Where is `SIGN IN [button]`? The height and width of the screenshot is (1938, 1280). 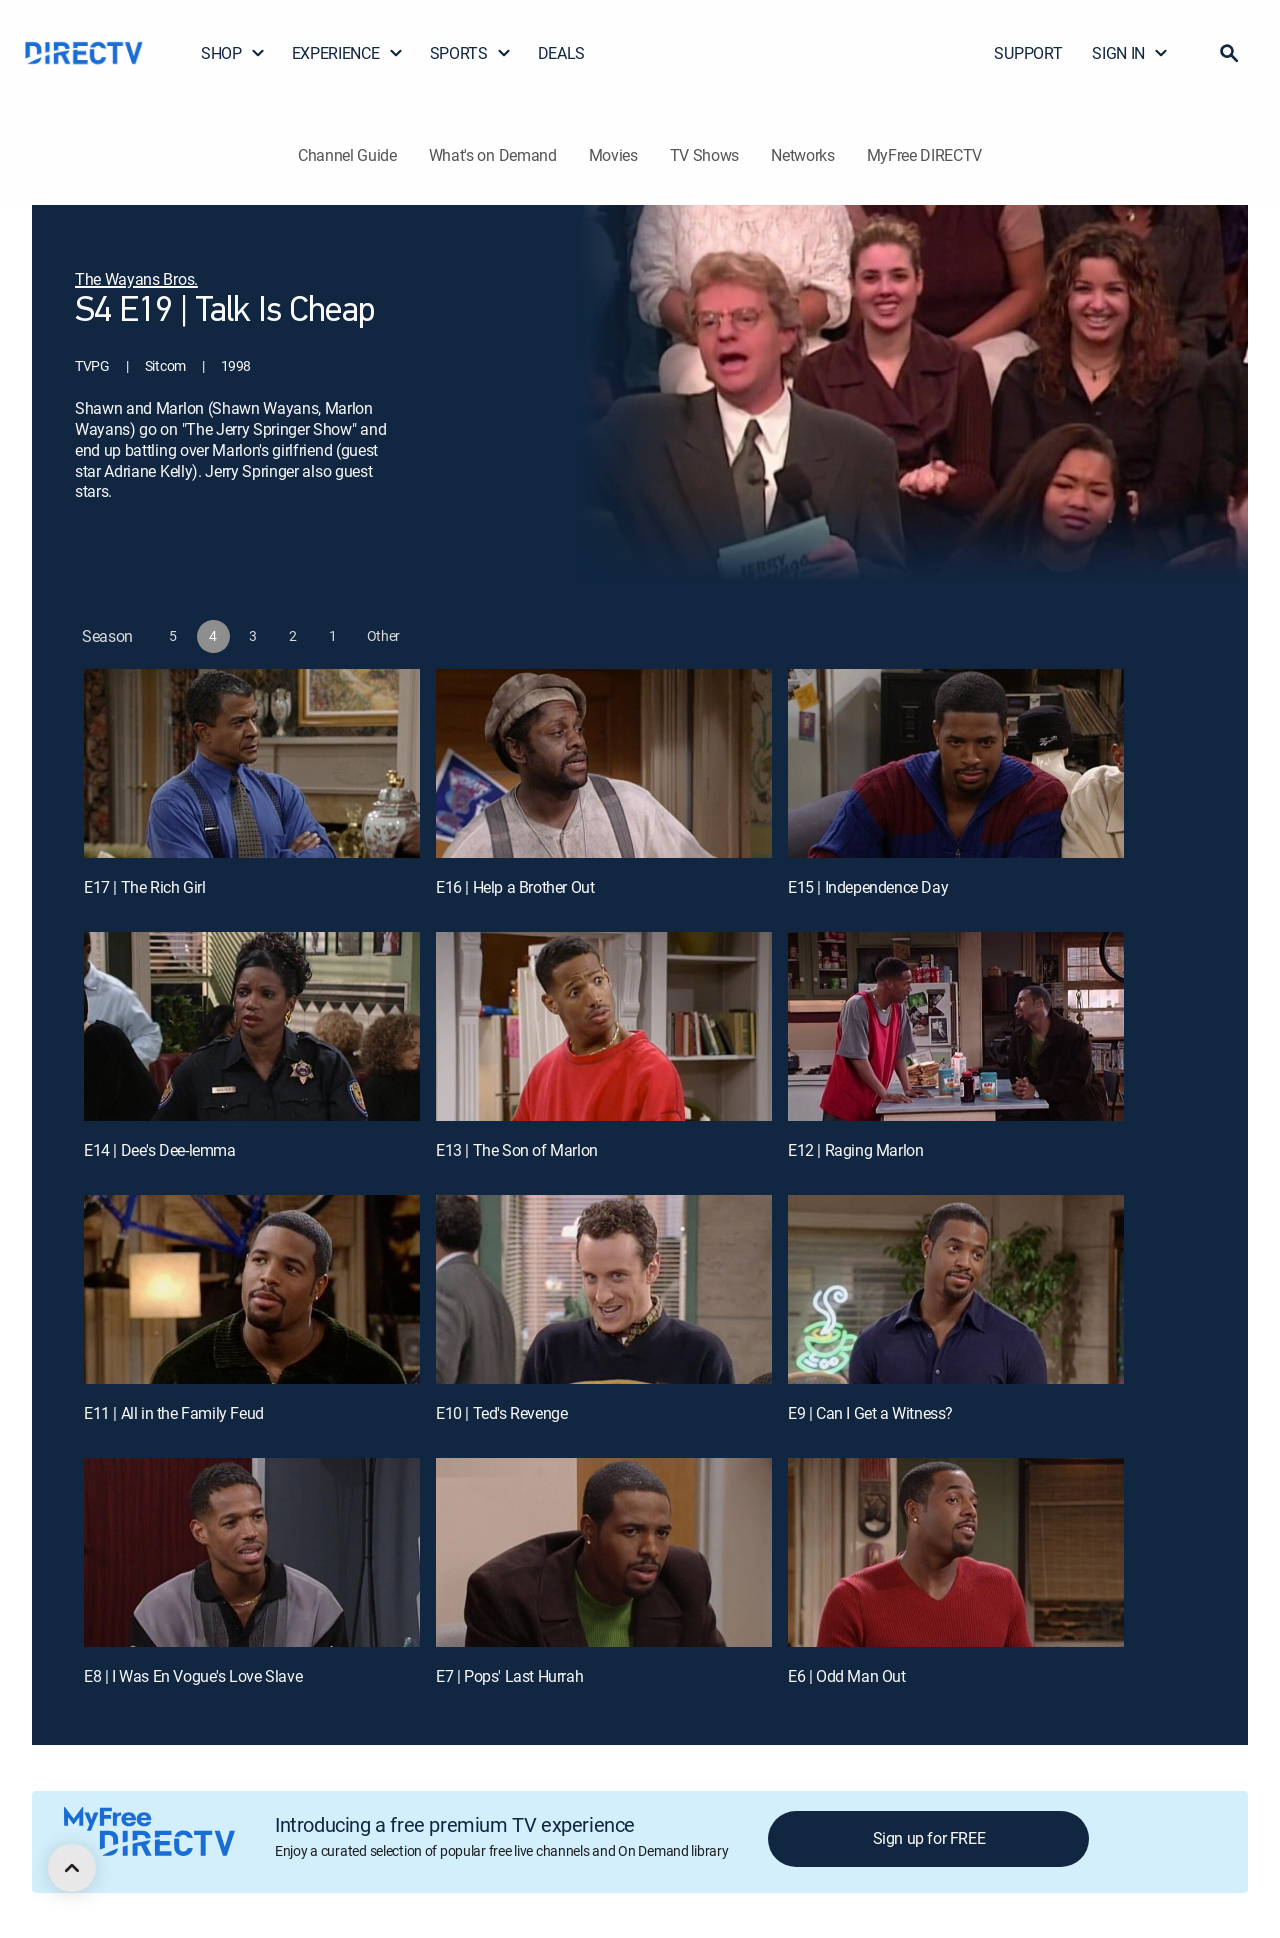 SIGN IN [button] is located at coordinates (1130, 53).